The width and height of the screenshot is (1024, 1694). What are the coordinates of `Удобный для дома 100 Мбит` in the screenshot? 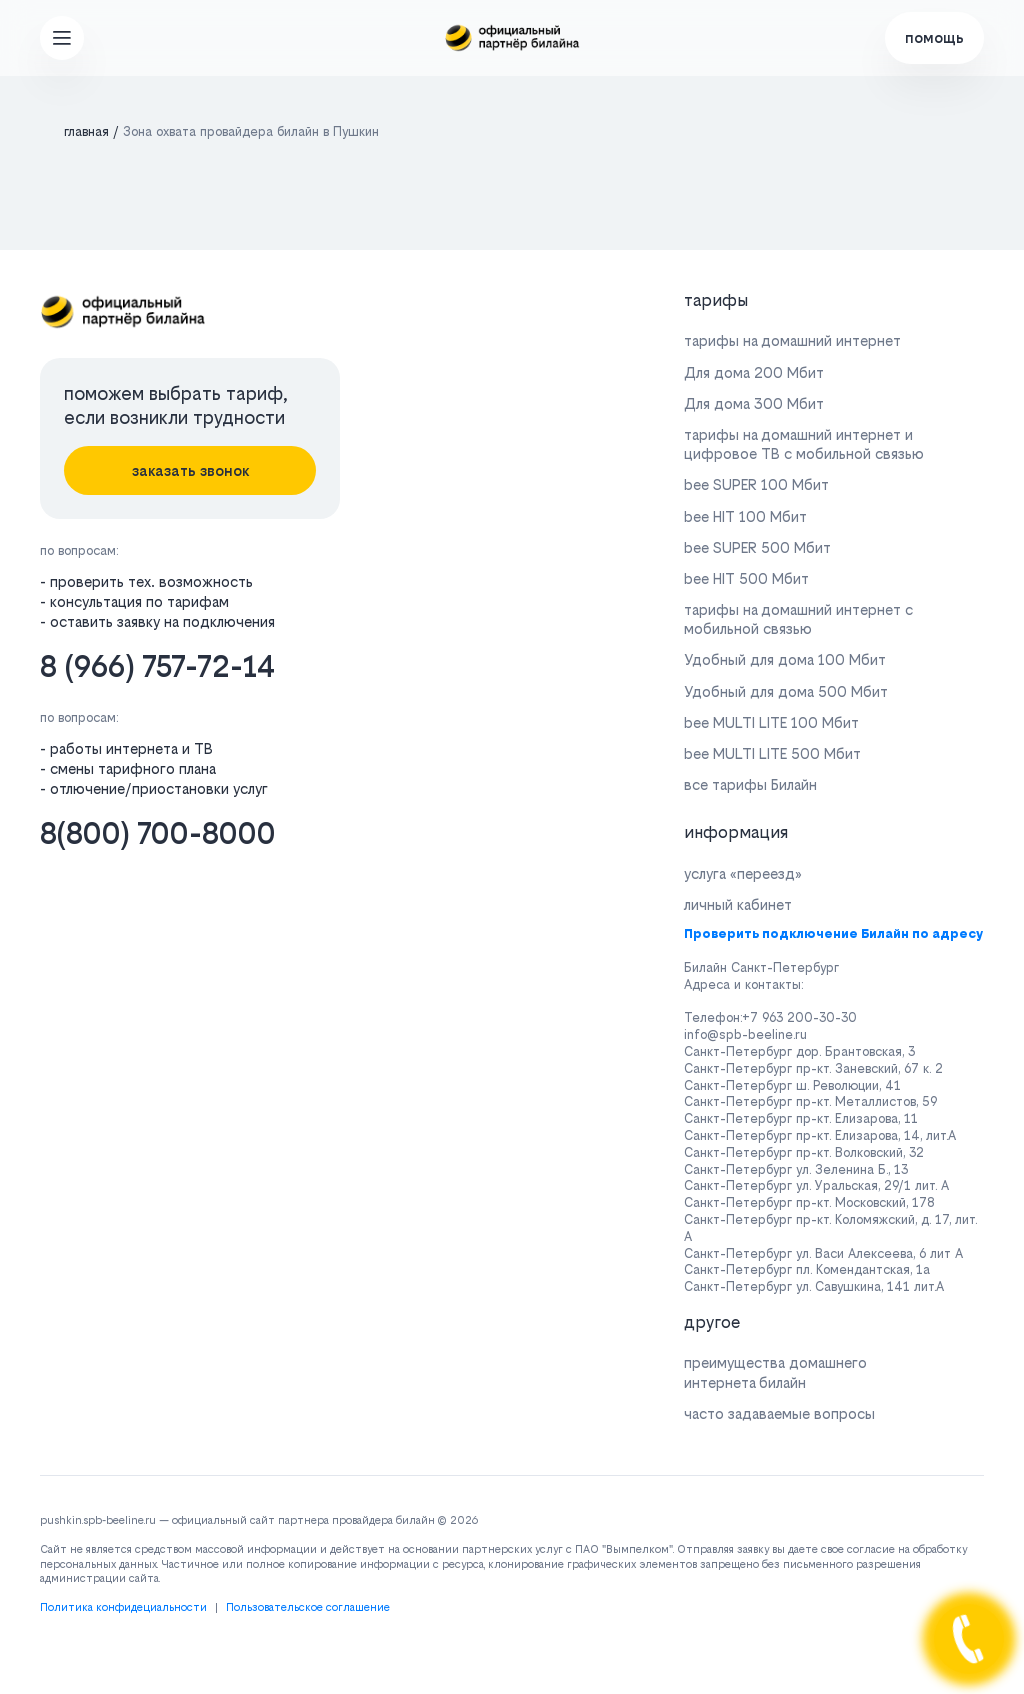 It's located at (785, 659).